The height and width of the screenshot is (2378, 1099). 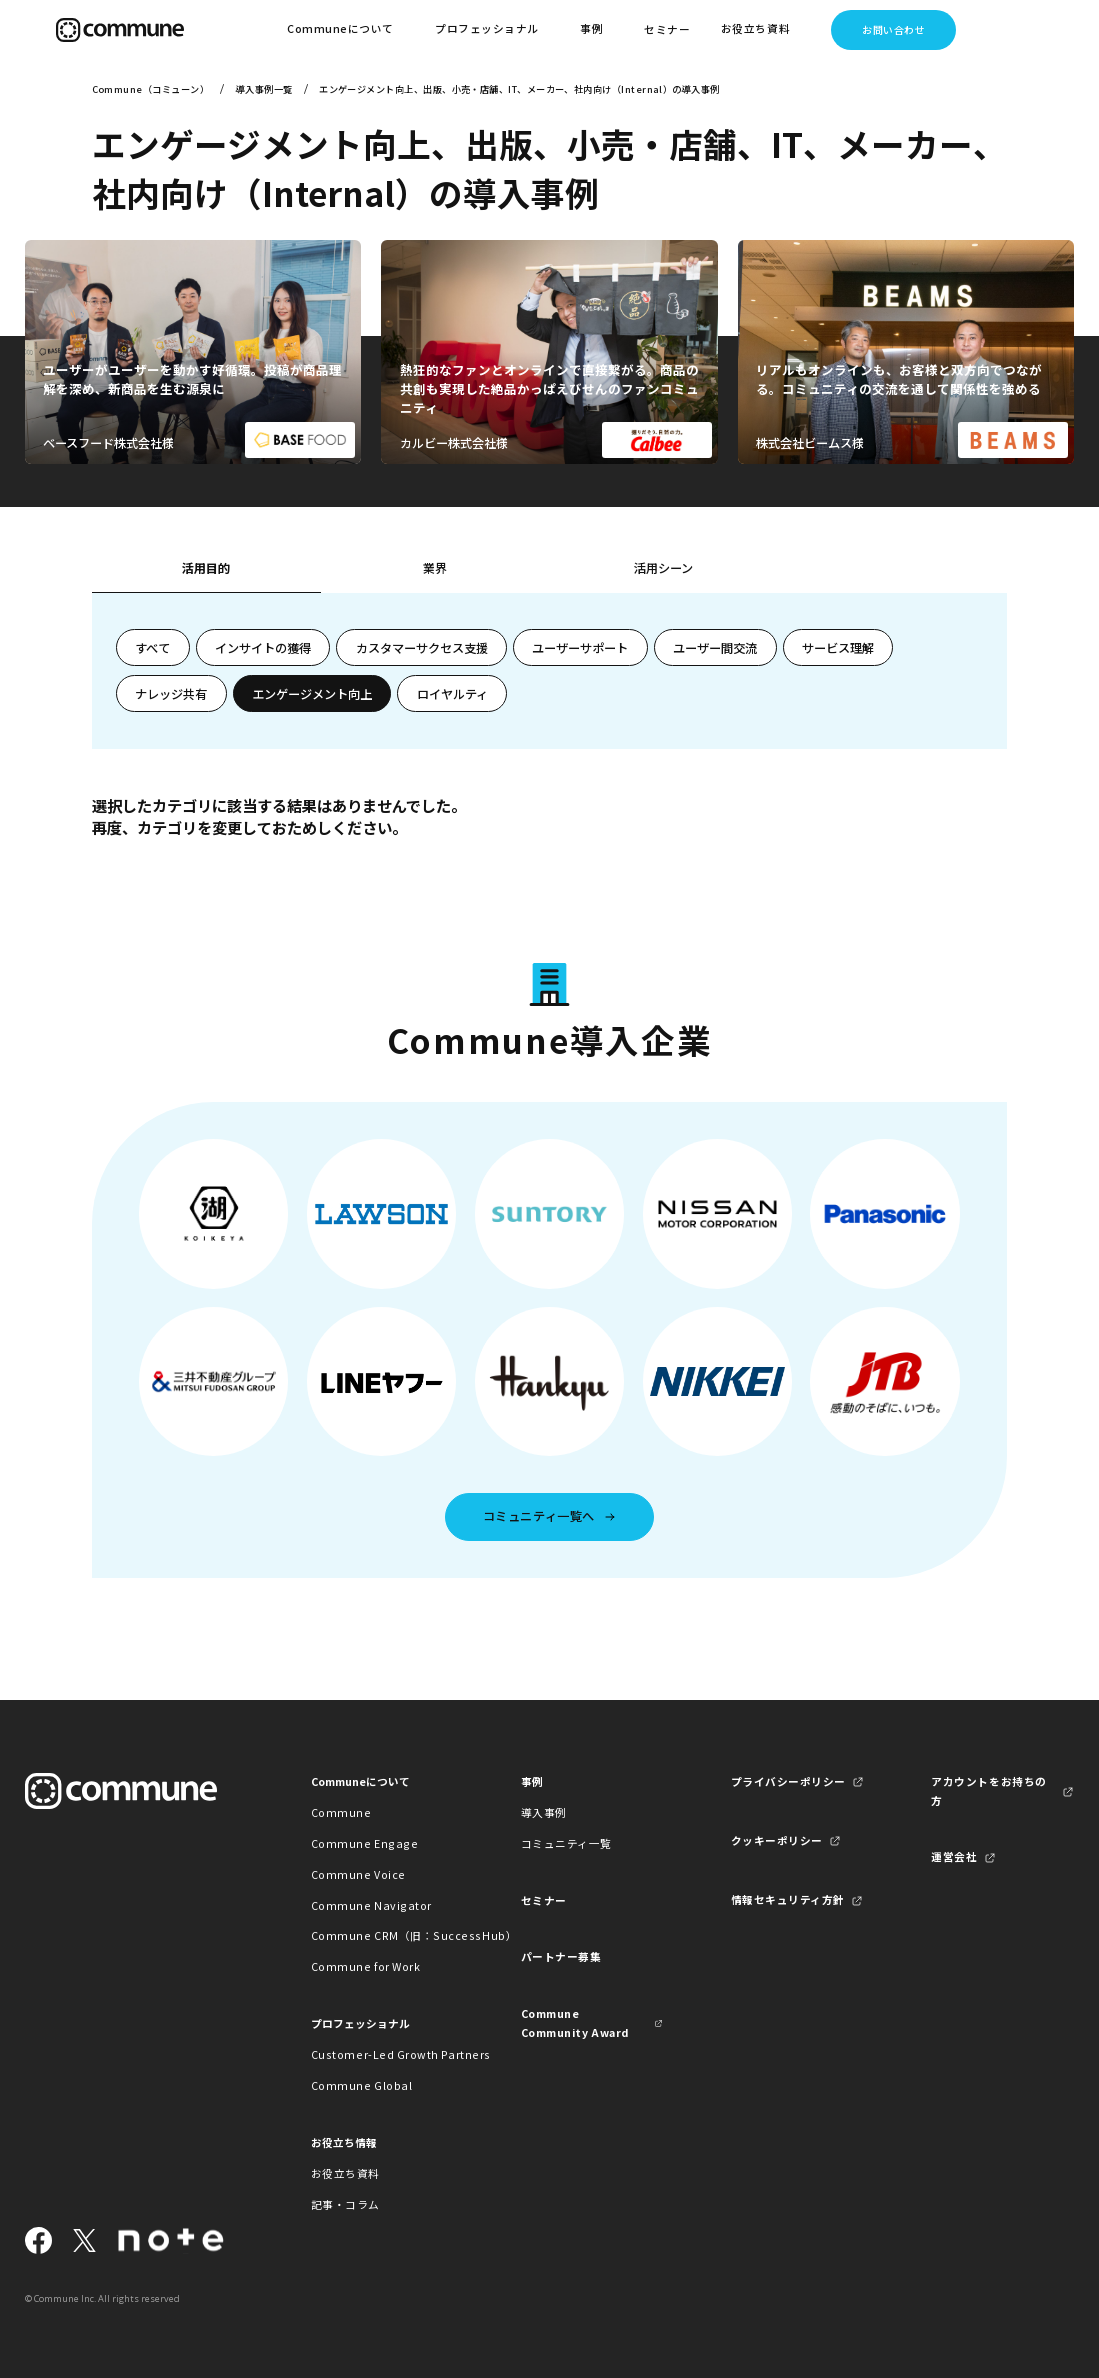 What do you see at coordinates (263, 648) in the screenshot?
I see `インサイトの獲得` at bounding box center [263, 648].